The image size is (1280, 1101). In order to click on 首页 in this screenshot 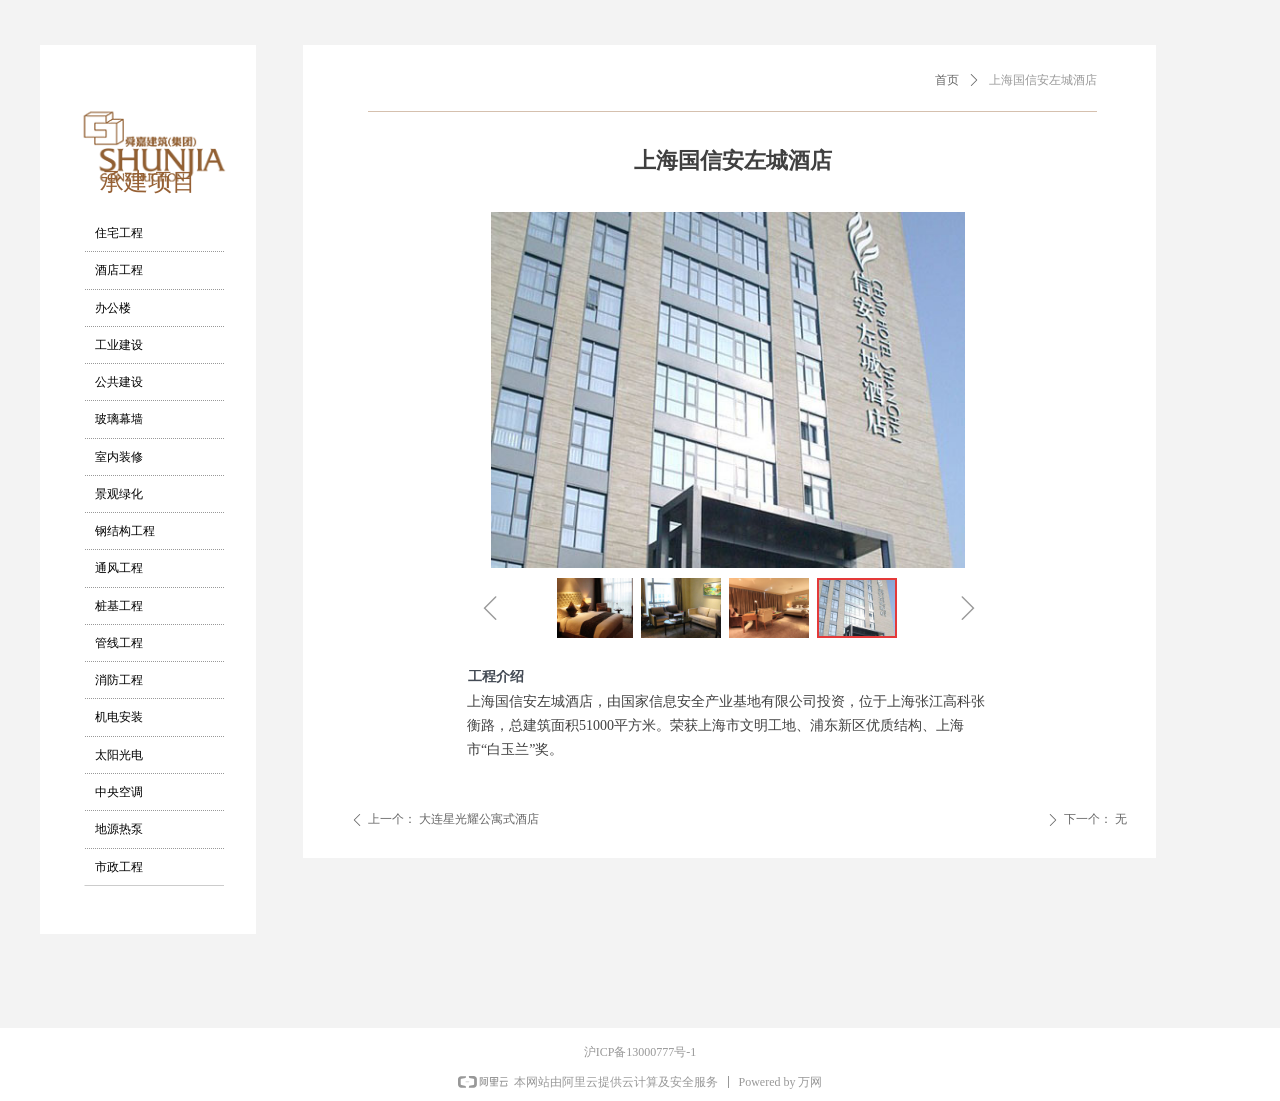, I will do `click(947, 80)`.